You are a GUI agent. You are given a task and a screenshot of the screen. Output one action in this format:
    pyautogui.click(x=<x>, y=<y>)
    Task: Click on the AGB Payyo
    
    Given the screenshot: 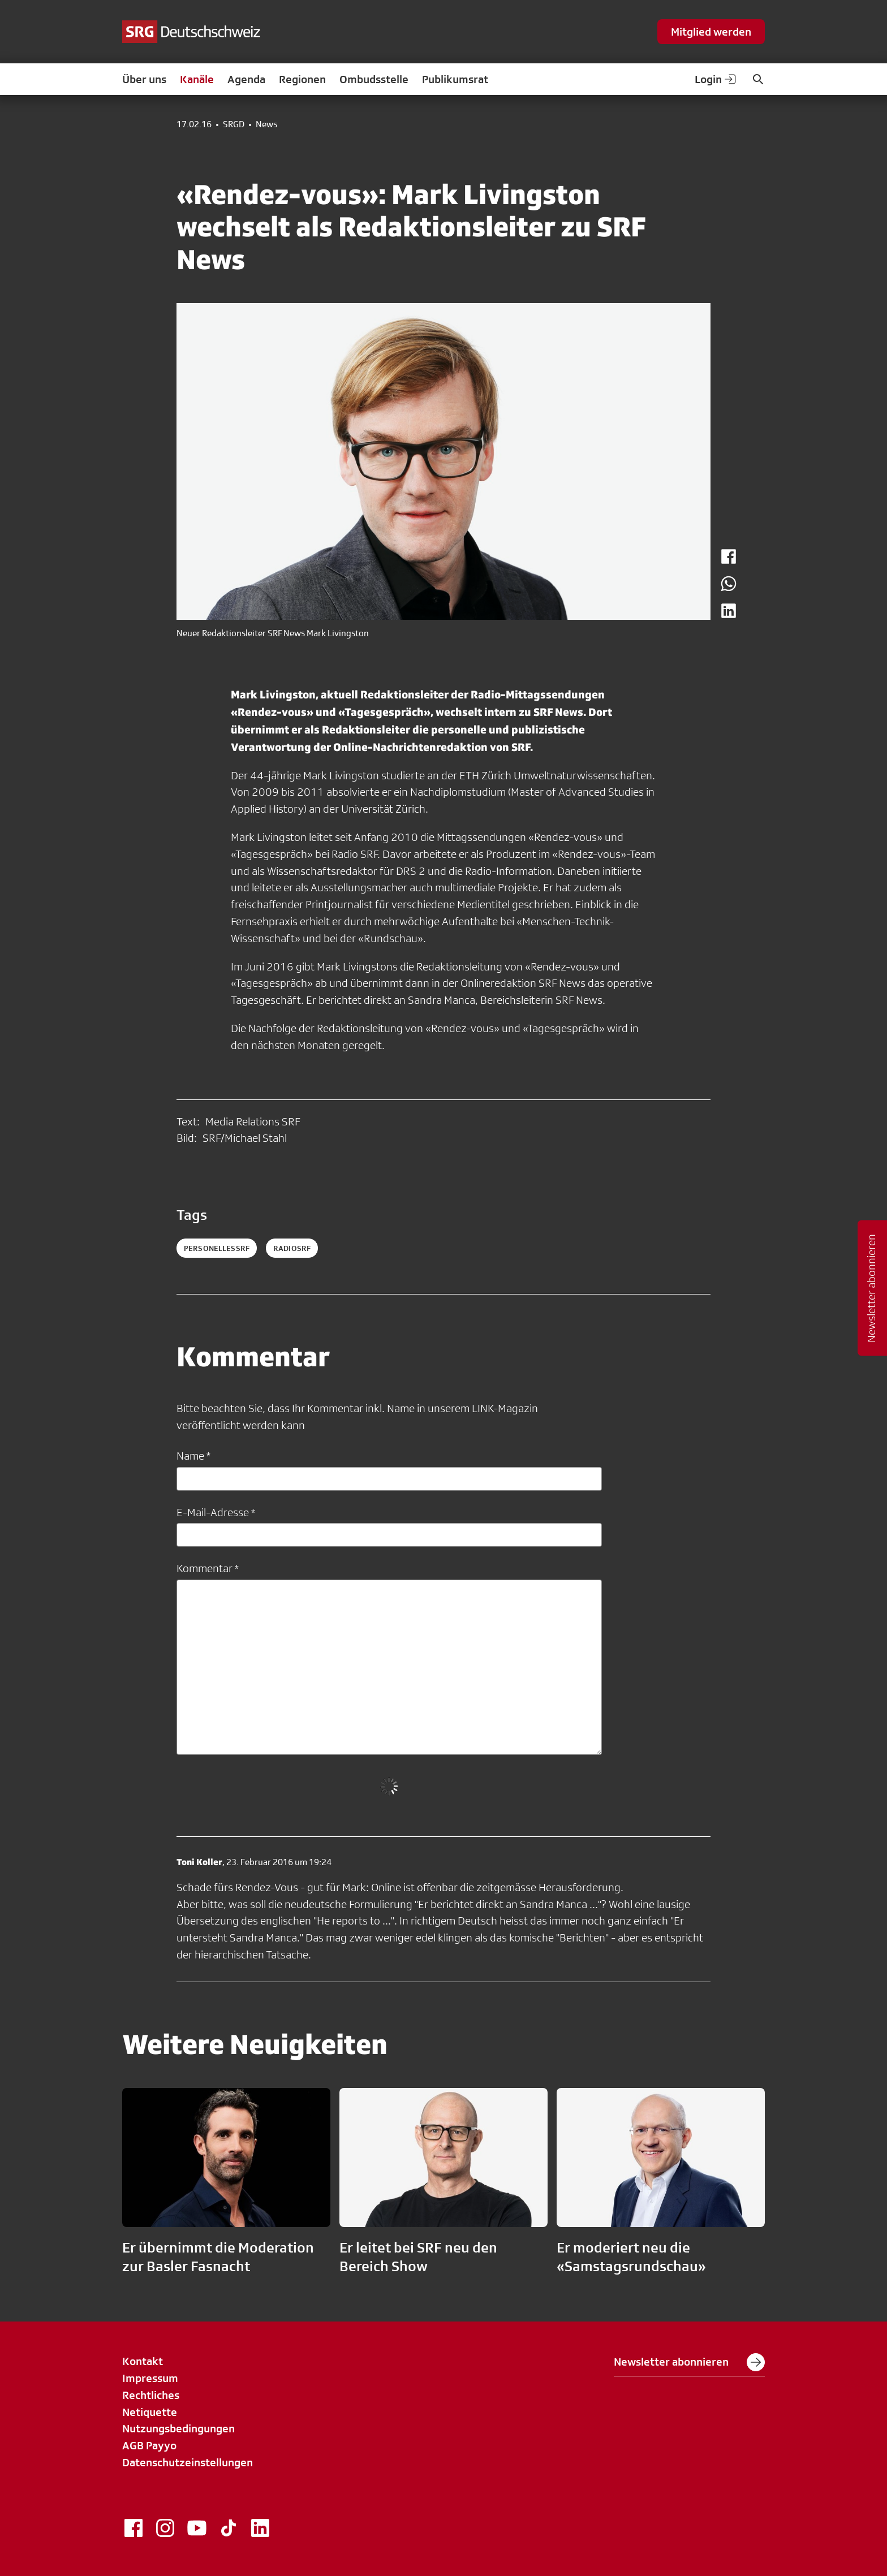 What is the action you would take?
    pyautogui.click(x=149, y=2445)
    